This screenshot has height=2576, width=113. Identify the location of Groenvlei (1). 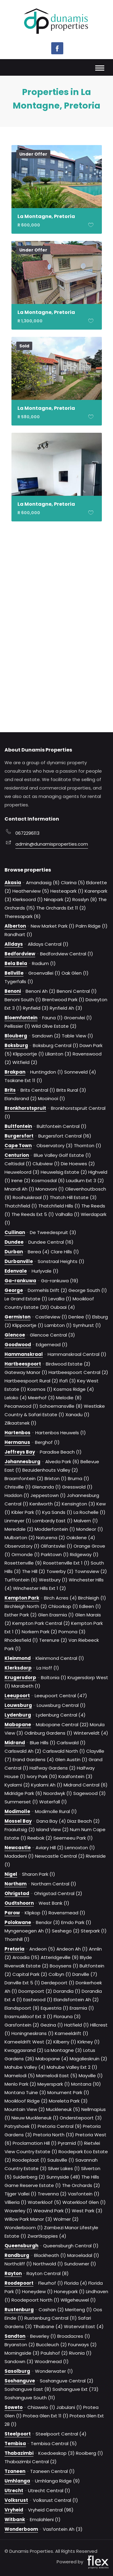
(78, 1017).